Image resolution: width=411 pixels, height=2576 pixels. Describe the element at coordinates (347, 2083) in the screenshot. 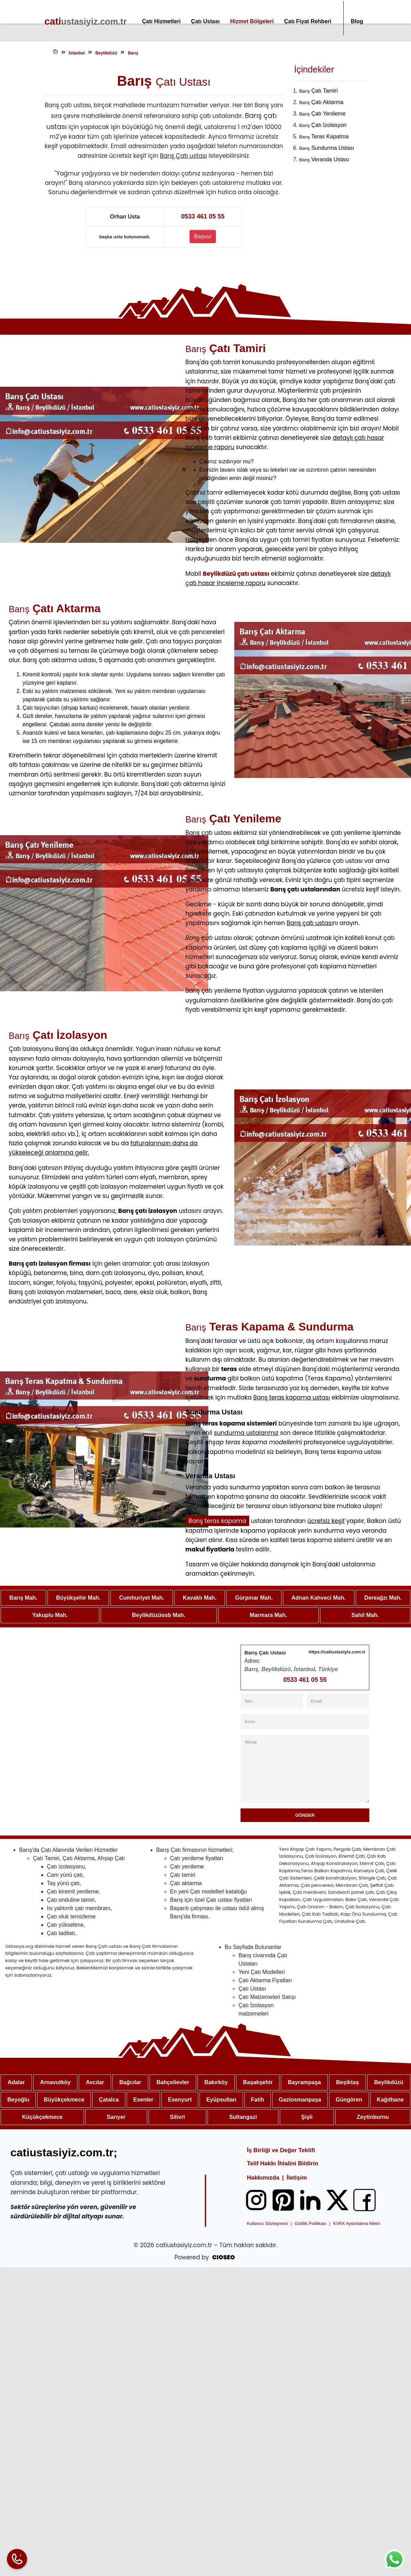

I see `Beşiktaş` at that location.